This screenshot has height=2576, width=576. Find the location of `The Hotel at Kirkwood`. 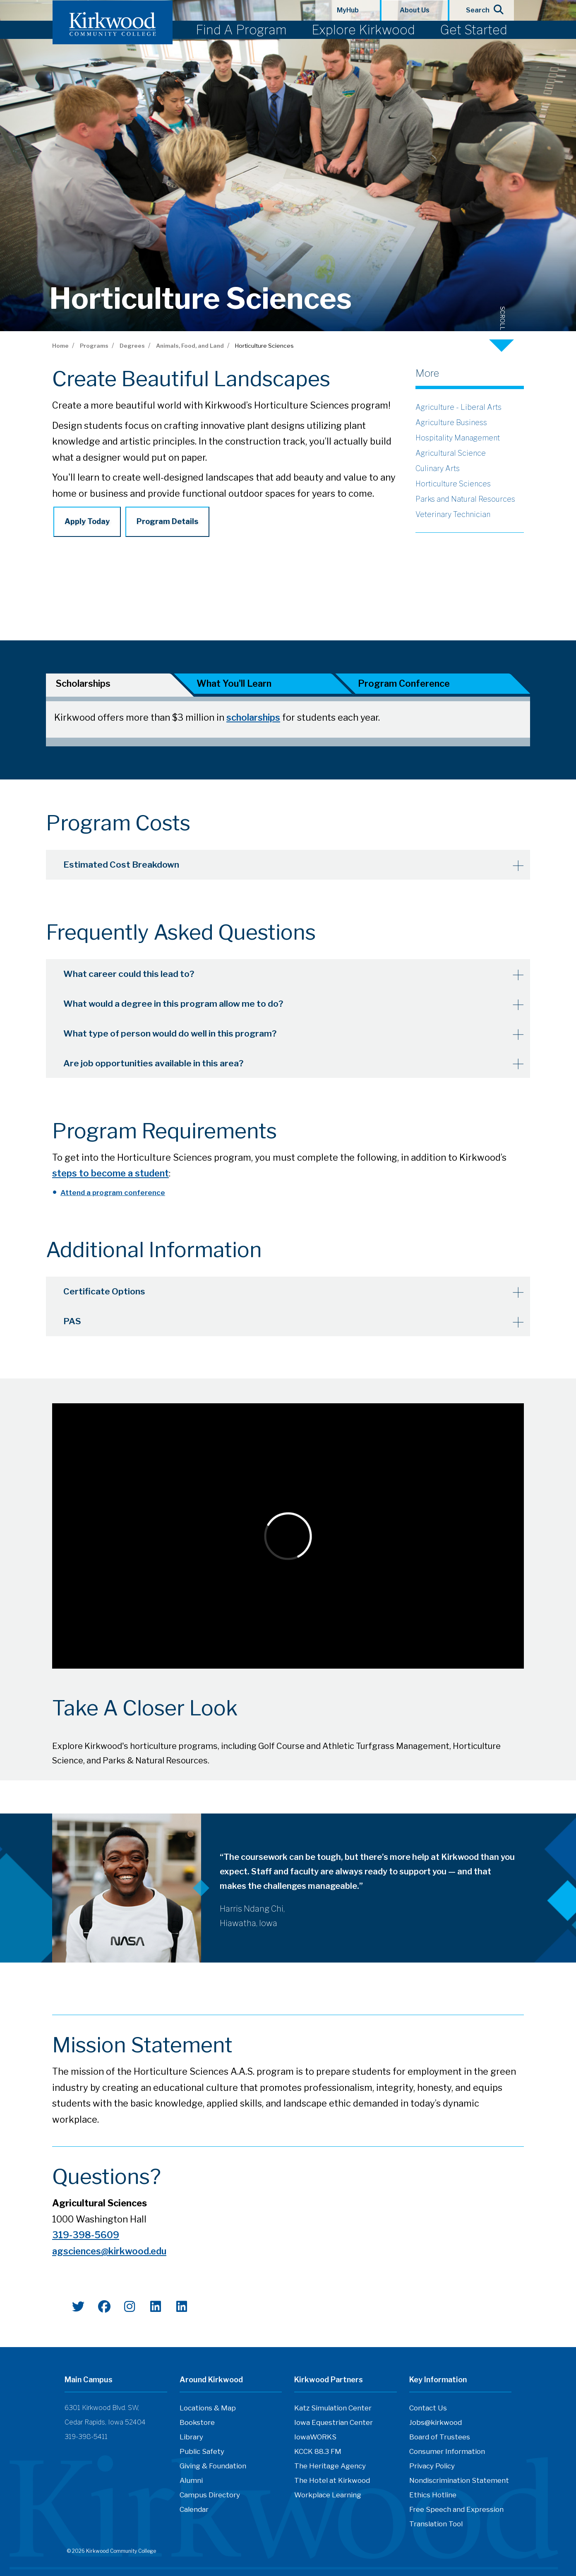

The Hotel at Kirkwood is located at coordinates (332, 2483).